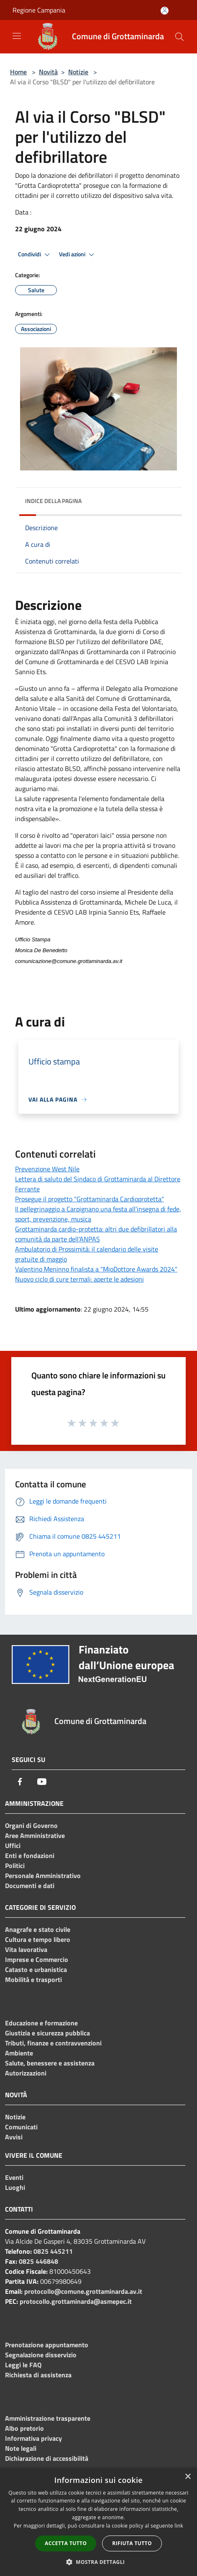 Image resolution: width=197 pixels, height=2576 pixels. What do you see at coordinates (15, 1866) in the screenshot?
I see `Politici` at bounding box center [15, 1866].